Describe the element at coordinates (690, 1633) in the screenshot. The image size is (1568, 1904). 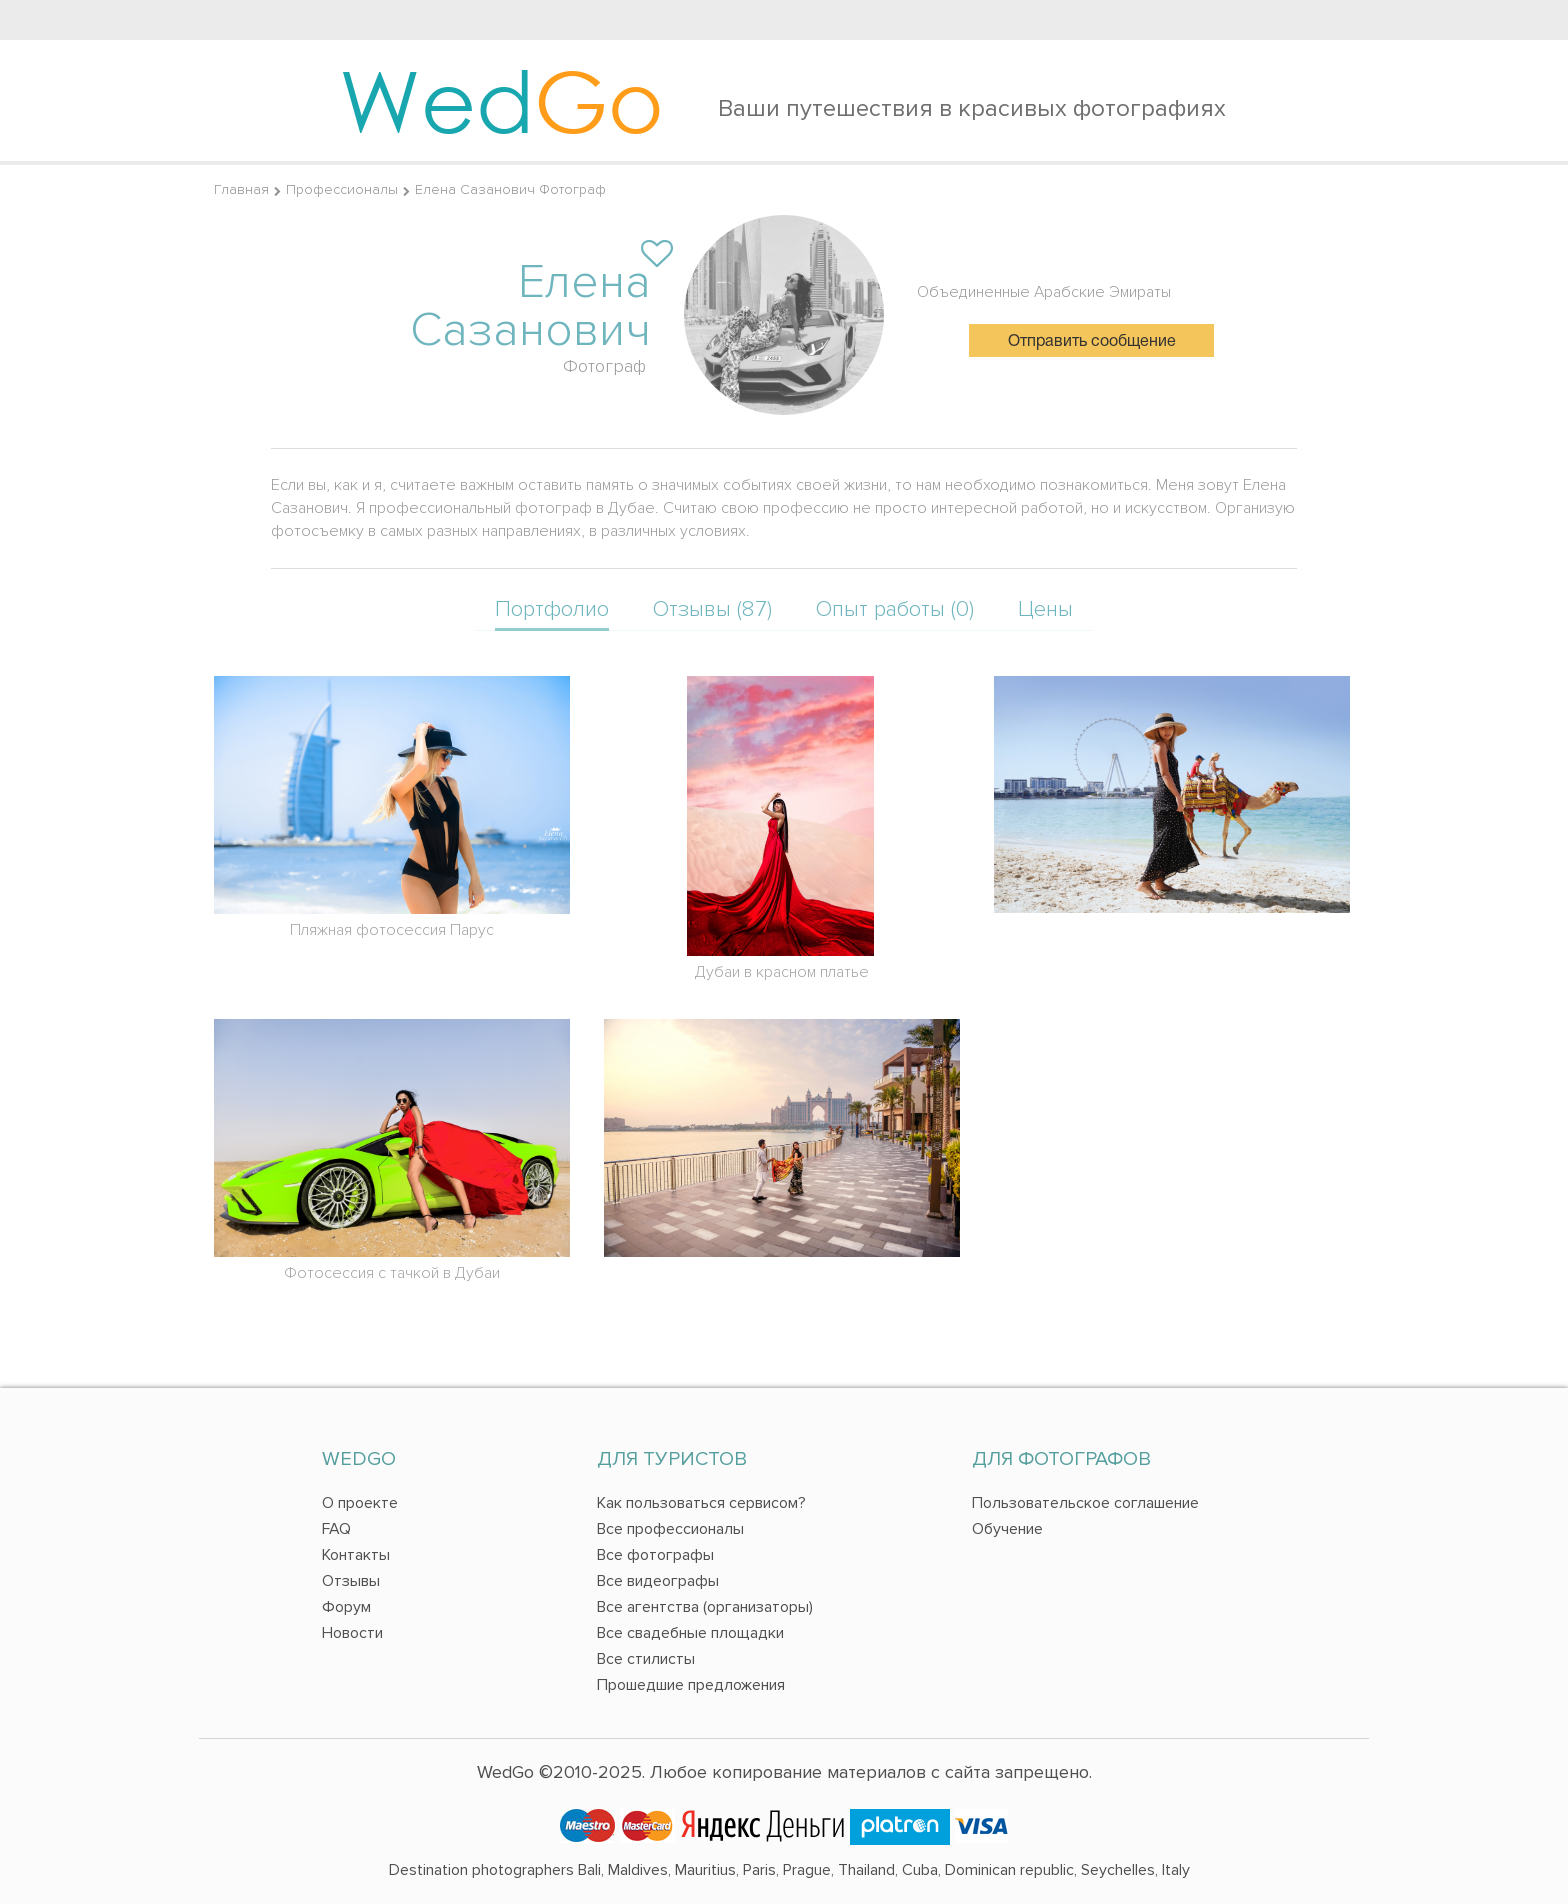
I see `Все свадебные площадки` at that location.